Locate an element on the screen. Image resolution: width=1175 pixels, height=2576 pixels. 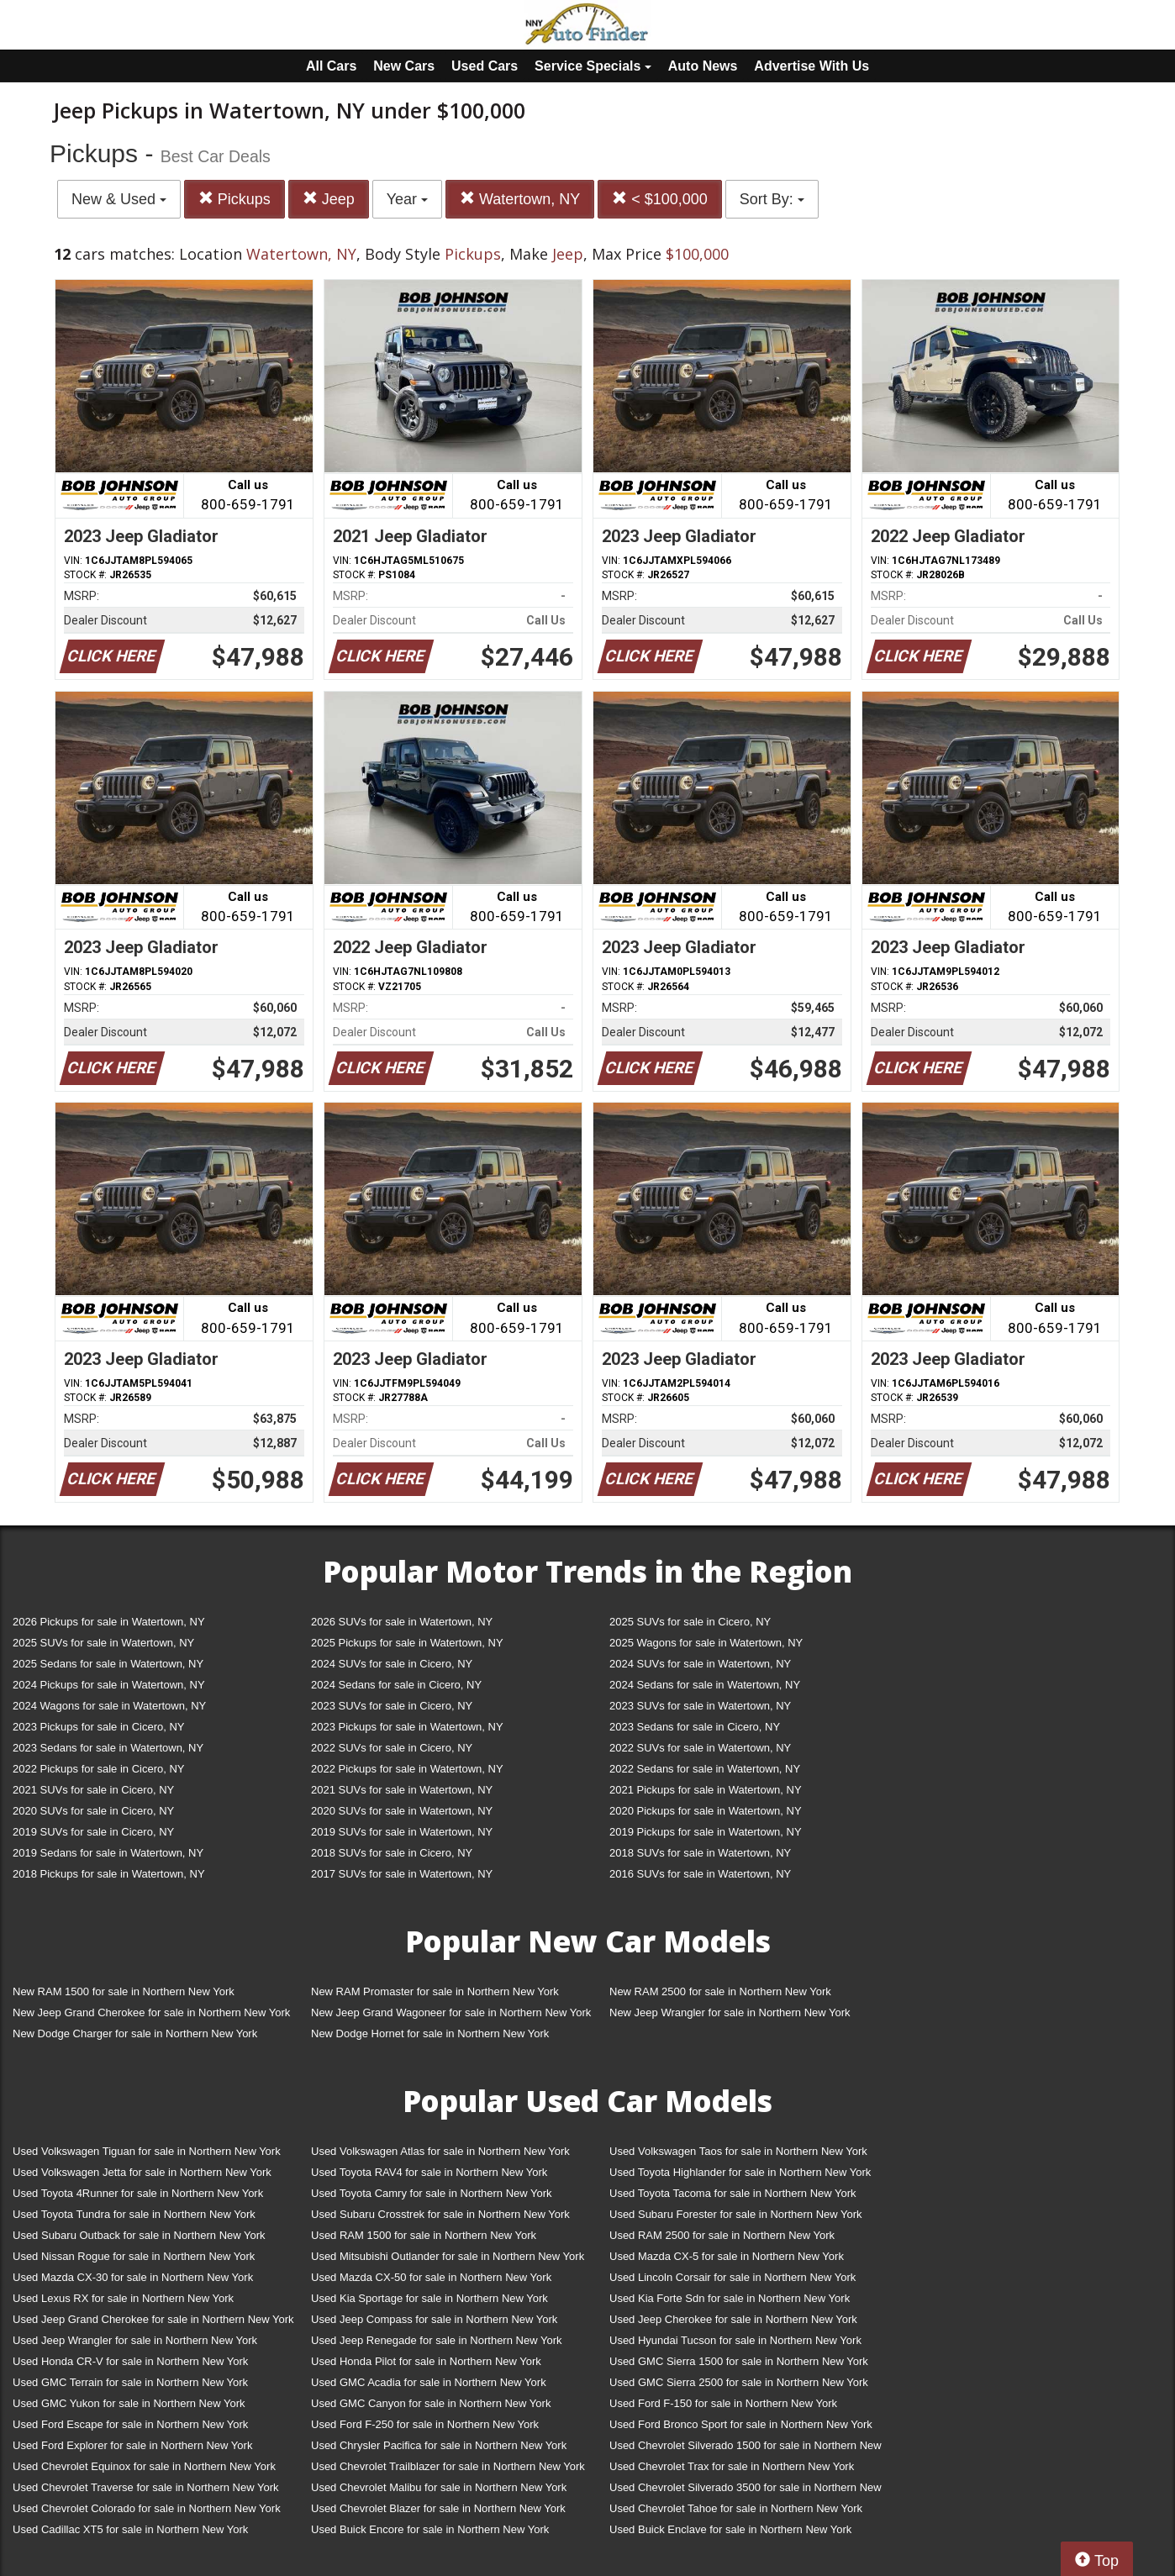
New Jeep Wrangler for sale in Northern New York is located at coordinates (730, 2012).